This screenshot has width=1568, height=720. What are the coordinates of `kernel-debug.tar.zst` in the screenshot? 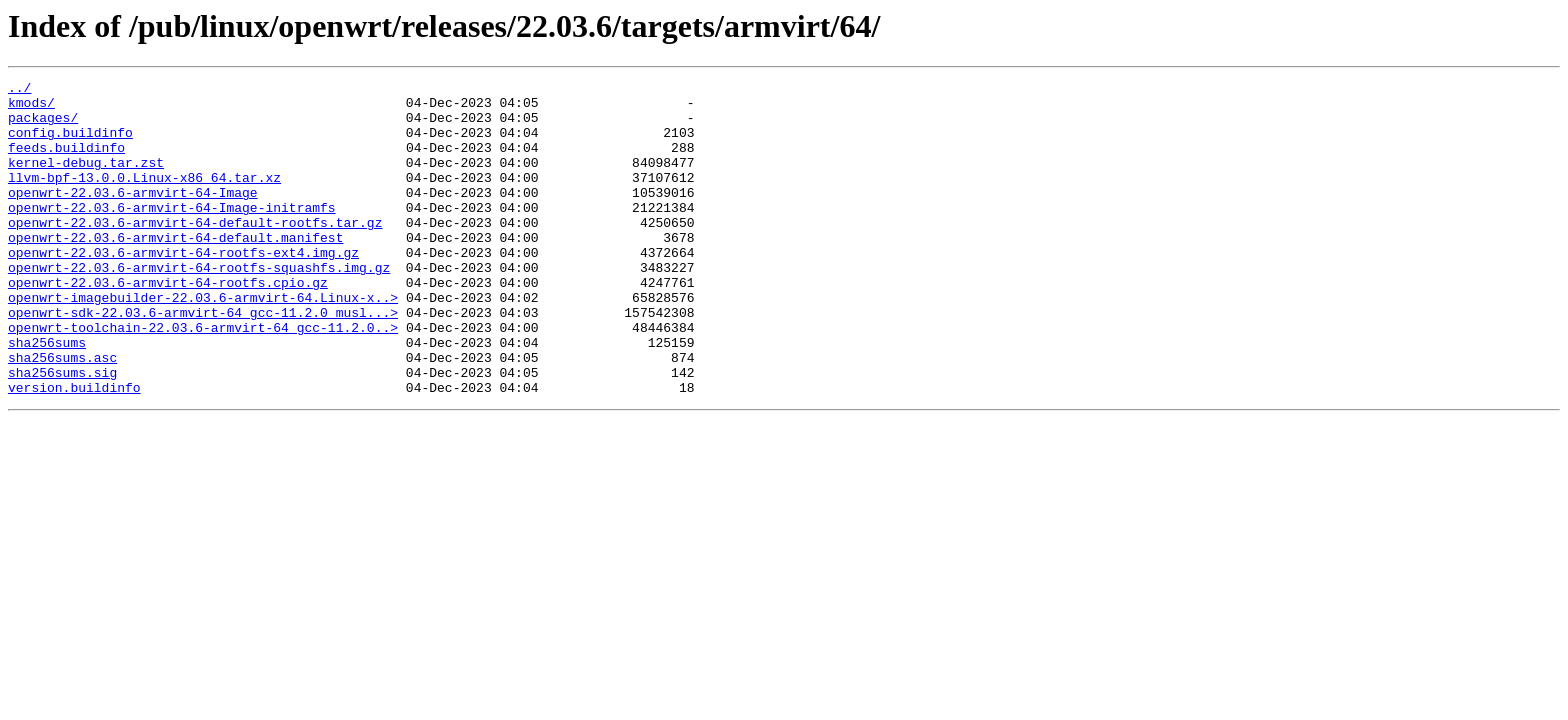 It's located at (86, 180).